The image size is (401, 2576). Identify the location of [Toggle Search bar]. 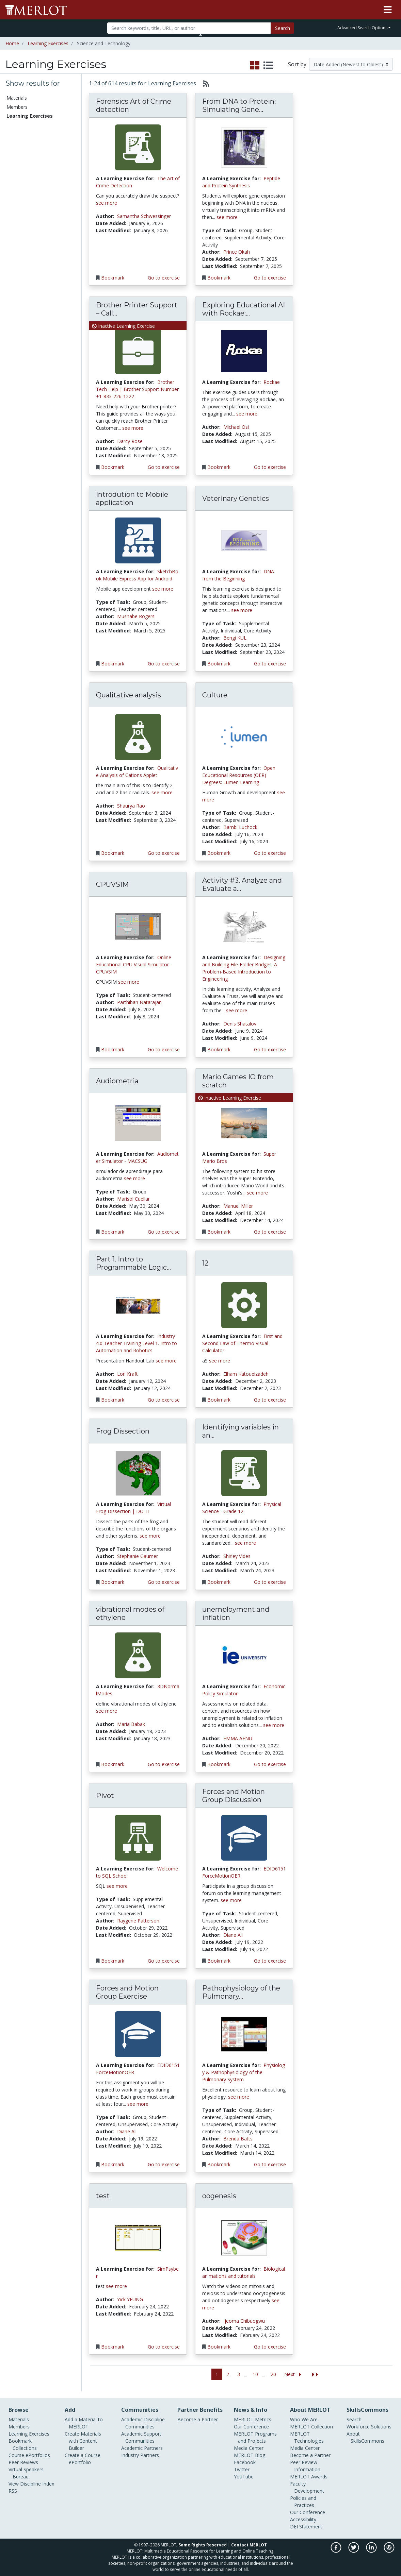
(200, 34).